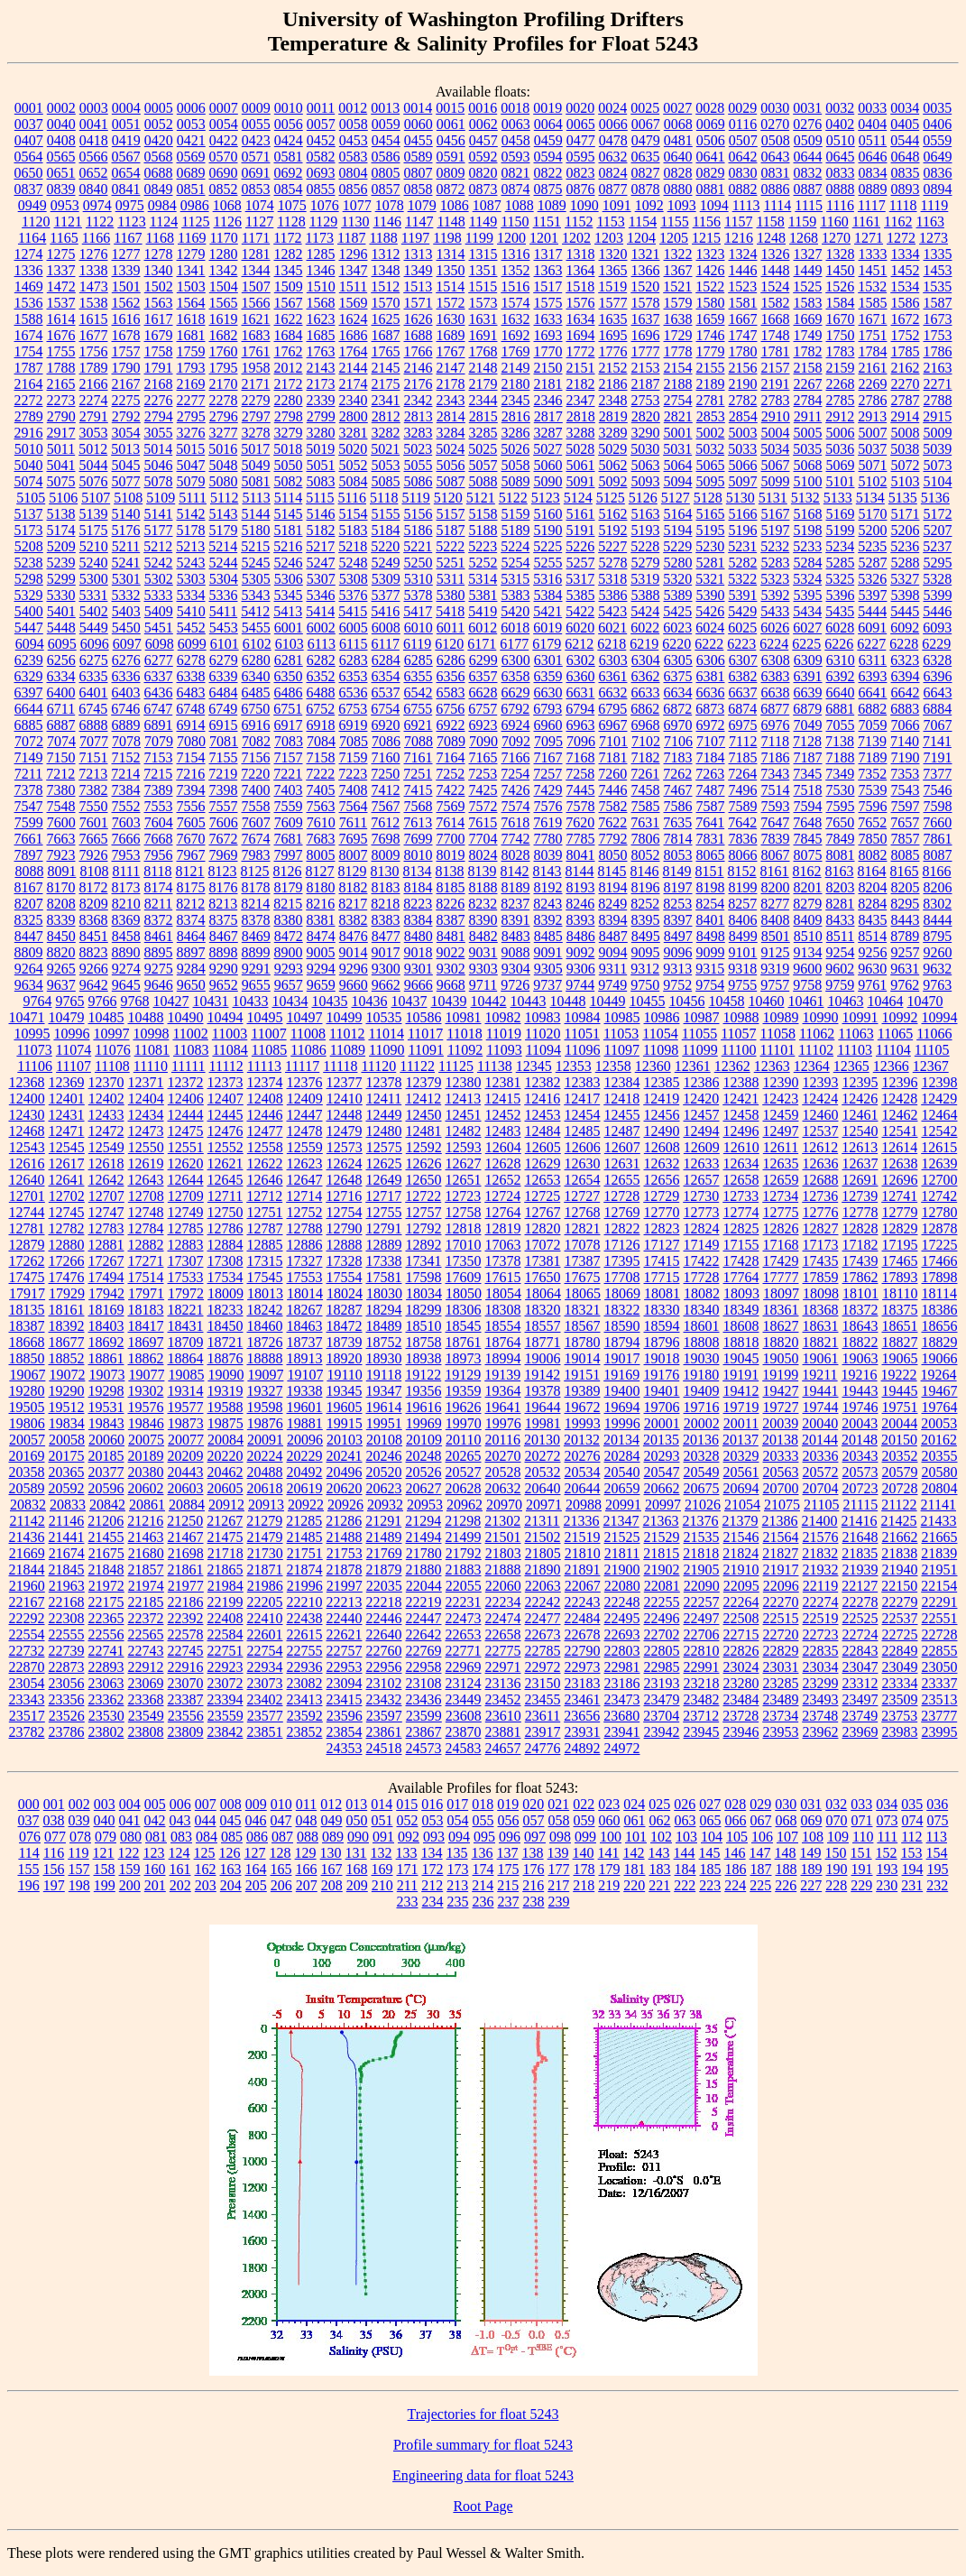 The image size is (966, 2576). I want to click on 23031, so click(781, 1667).